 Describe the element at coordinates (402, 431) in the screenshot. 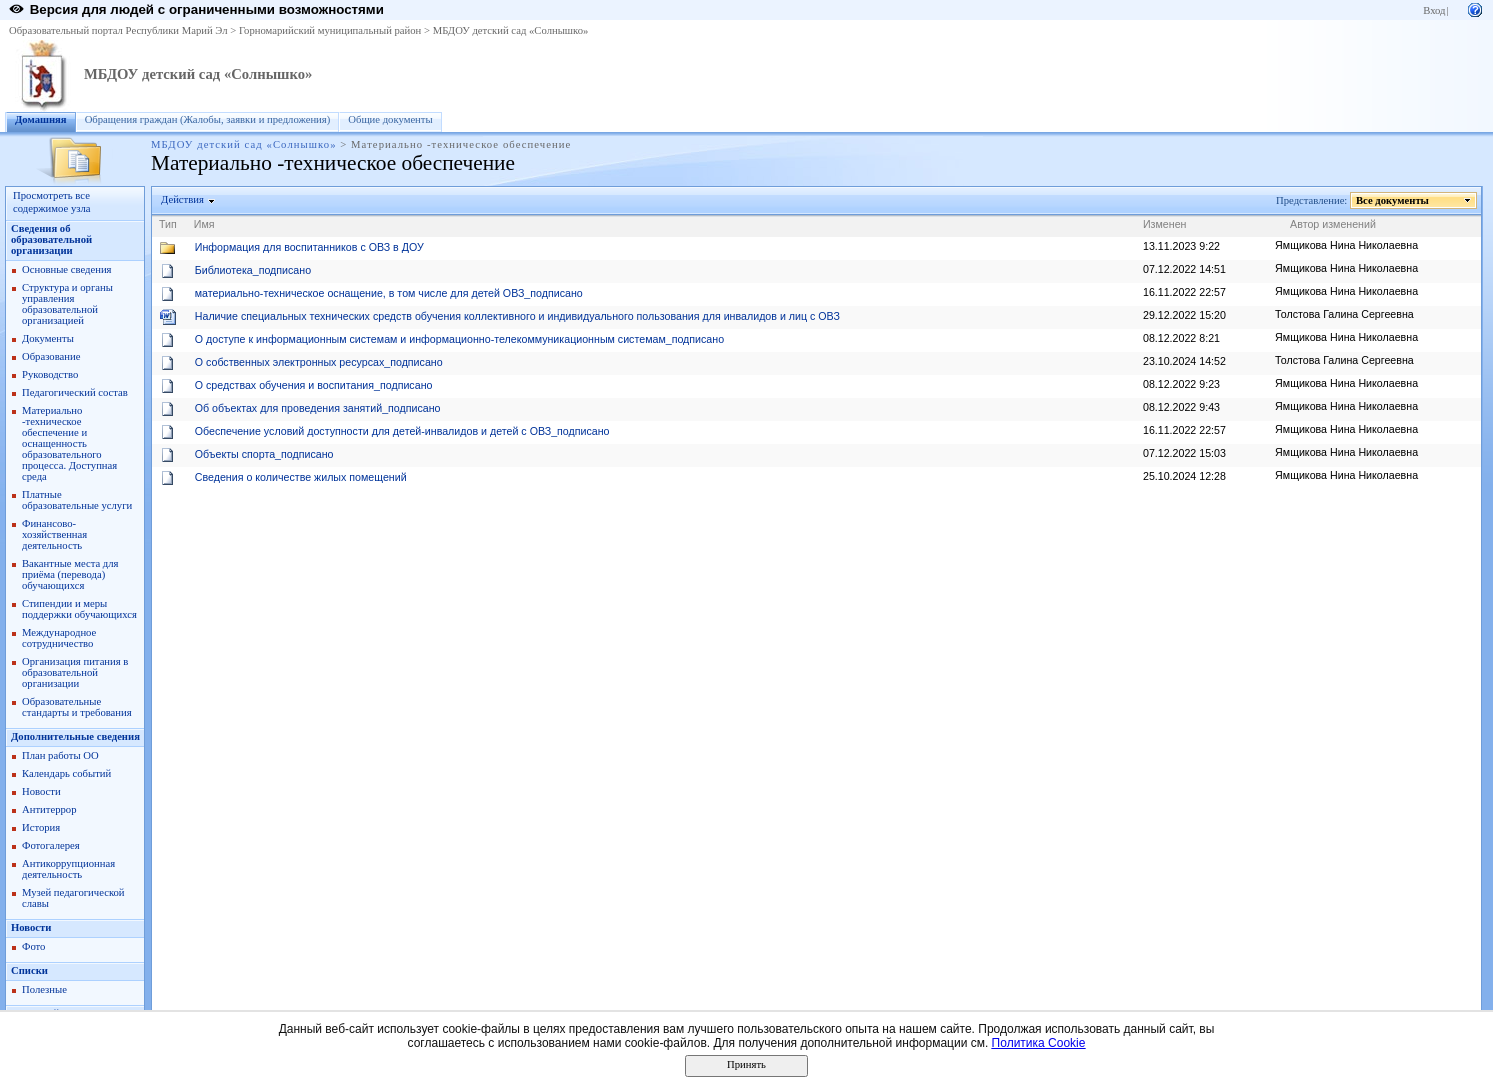

I see `Обеспечение условий доступности для детей-инвалидов и детей с ОВЗ_подписано` at that location.